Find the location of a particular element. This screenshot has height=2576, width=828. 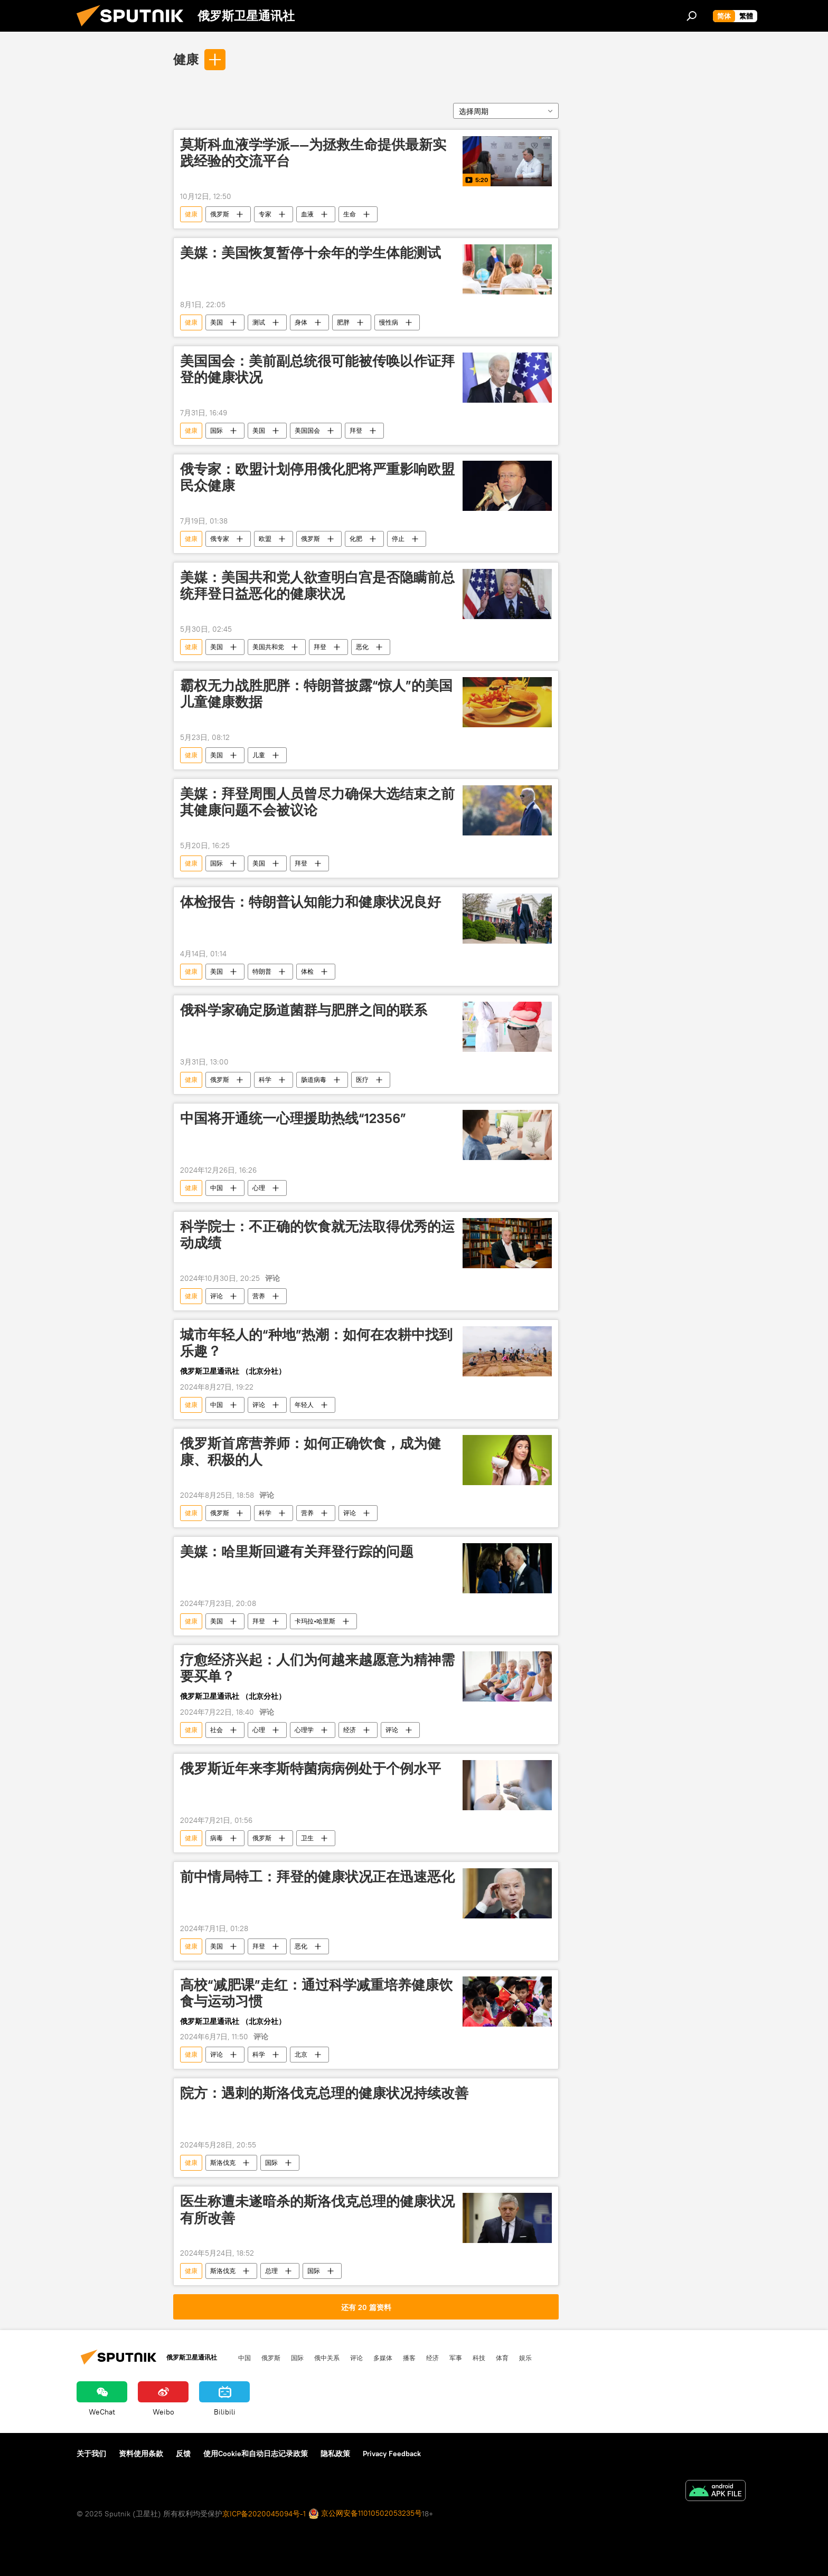

心理学 is located at coordinates (304, 1730).